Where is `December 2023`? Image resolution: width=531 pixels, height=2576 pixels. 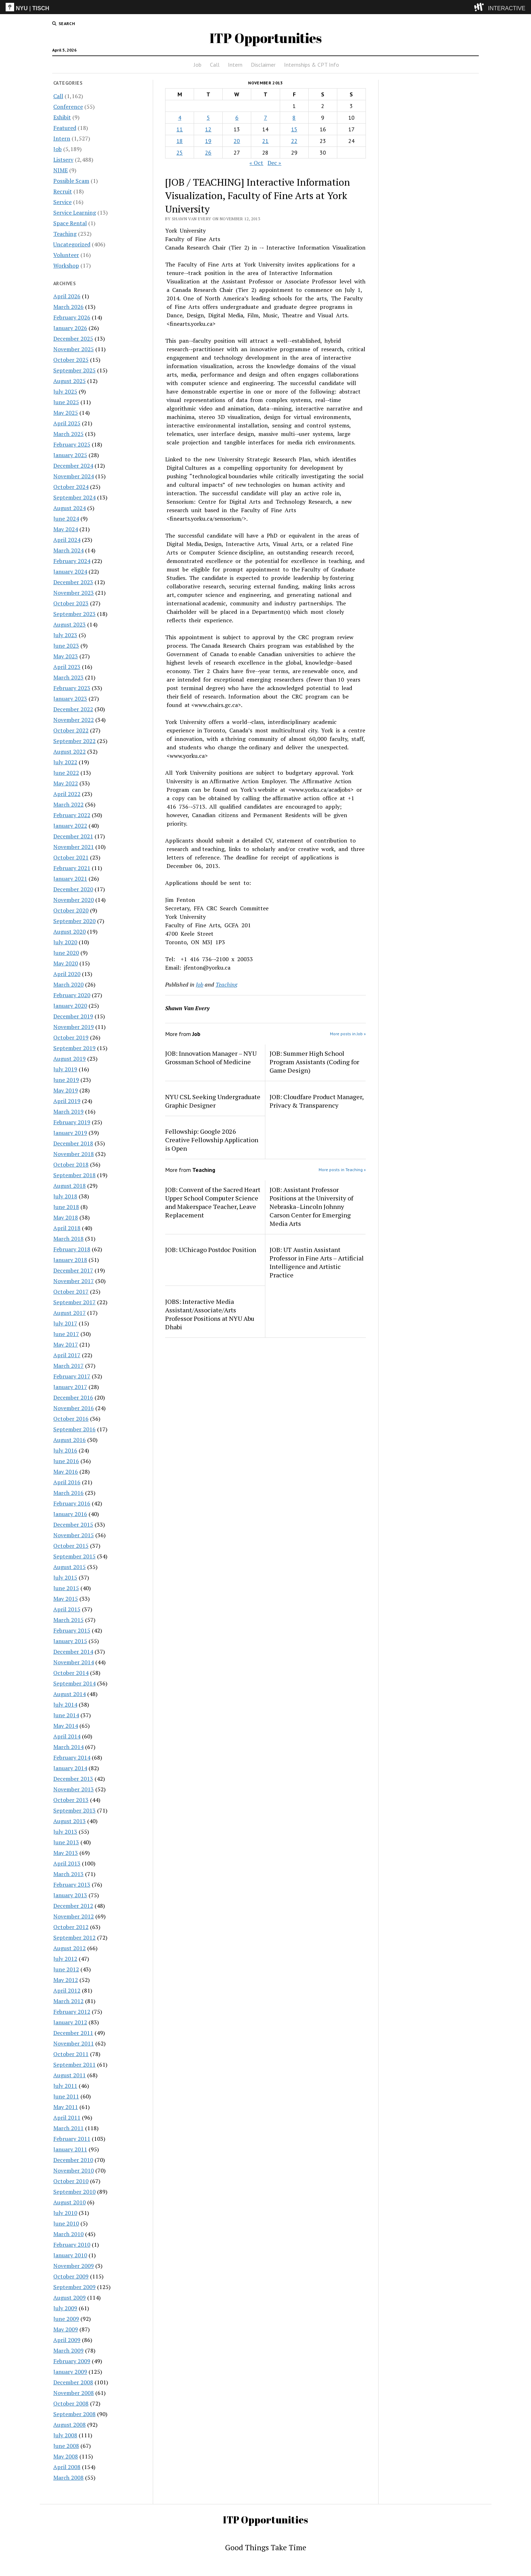
December 2023 is located at coordinates (73, 582).